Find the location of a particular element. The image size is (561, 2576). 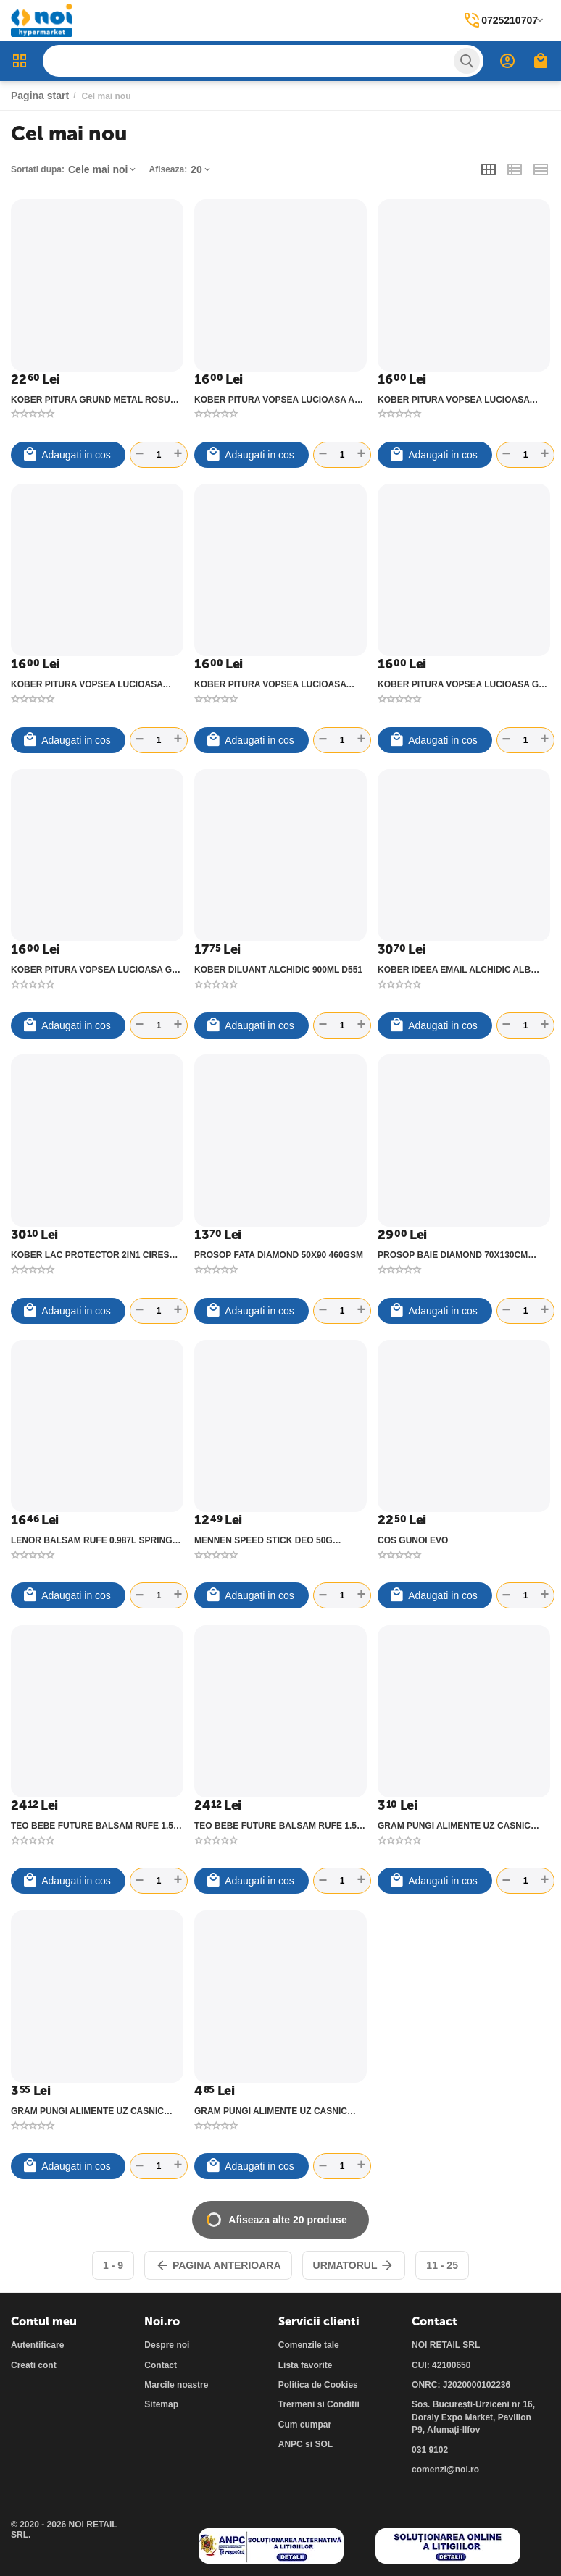

PROSOP FATA DIAMOND 50X90 460GSM is located at coordinates (278, 1255).